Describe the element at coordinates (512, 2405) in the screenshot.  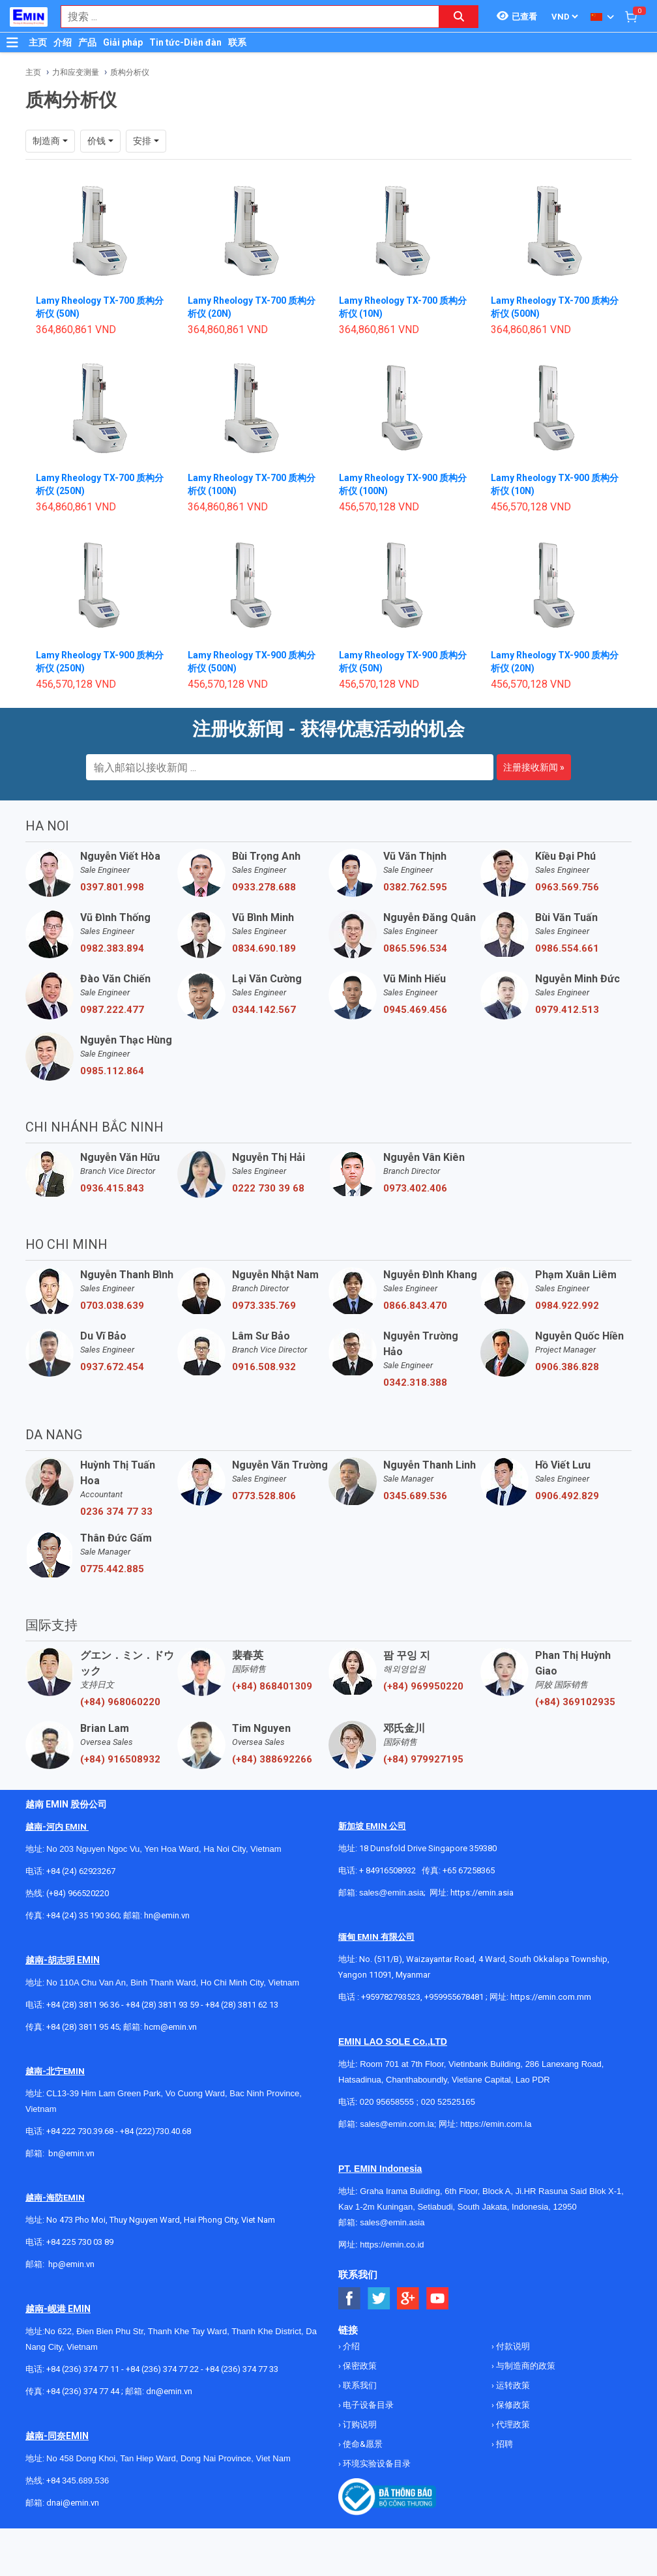
I see `保修政策` at that location.